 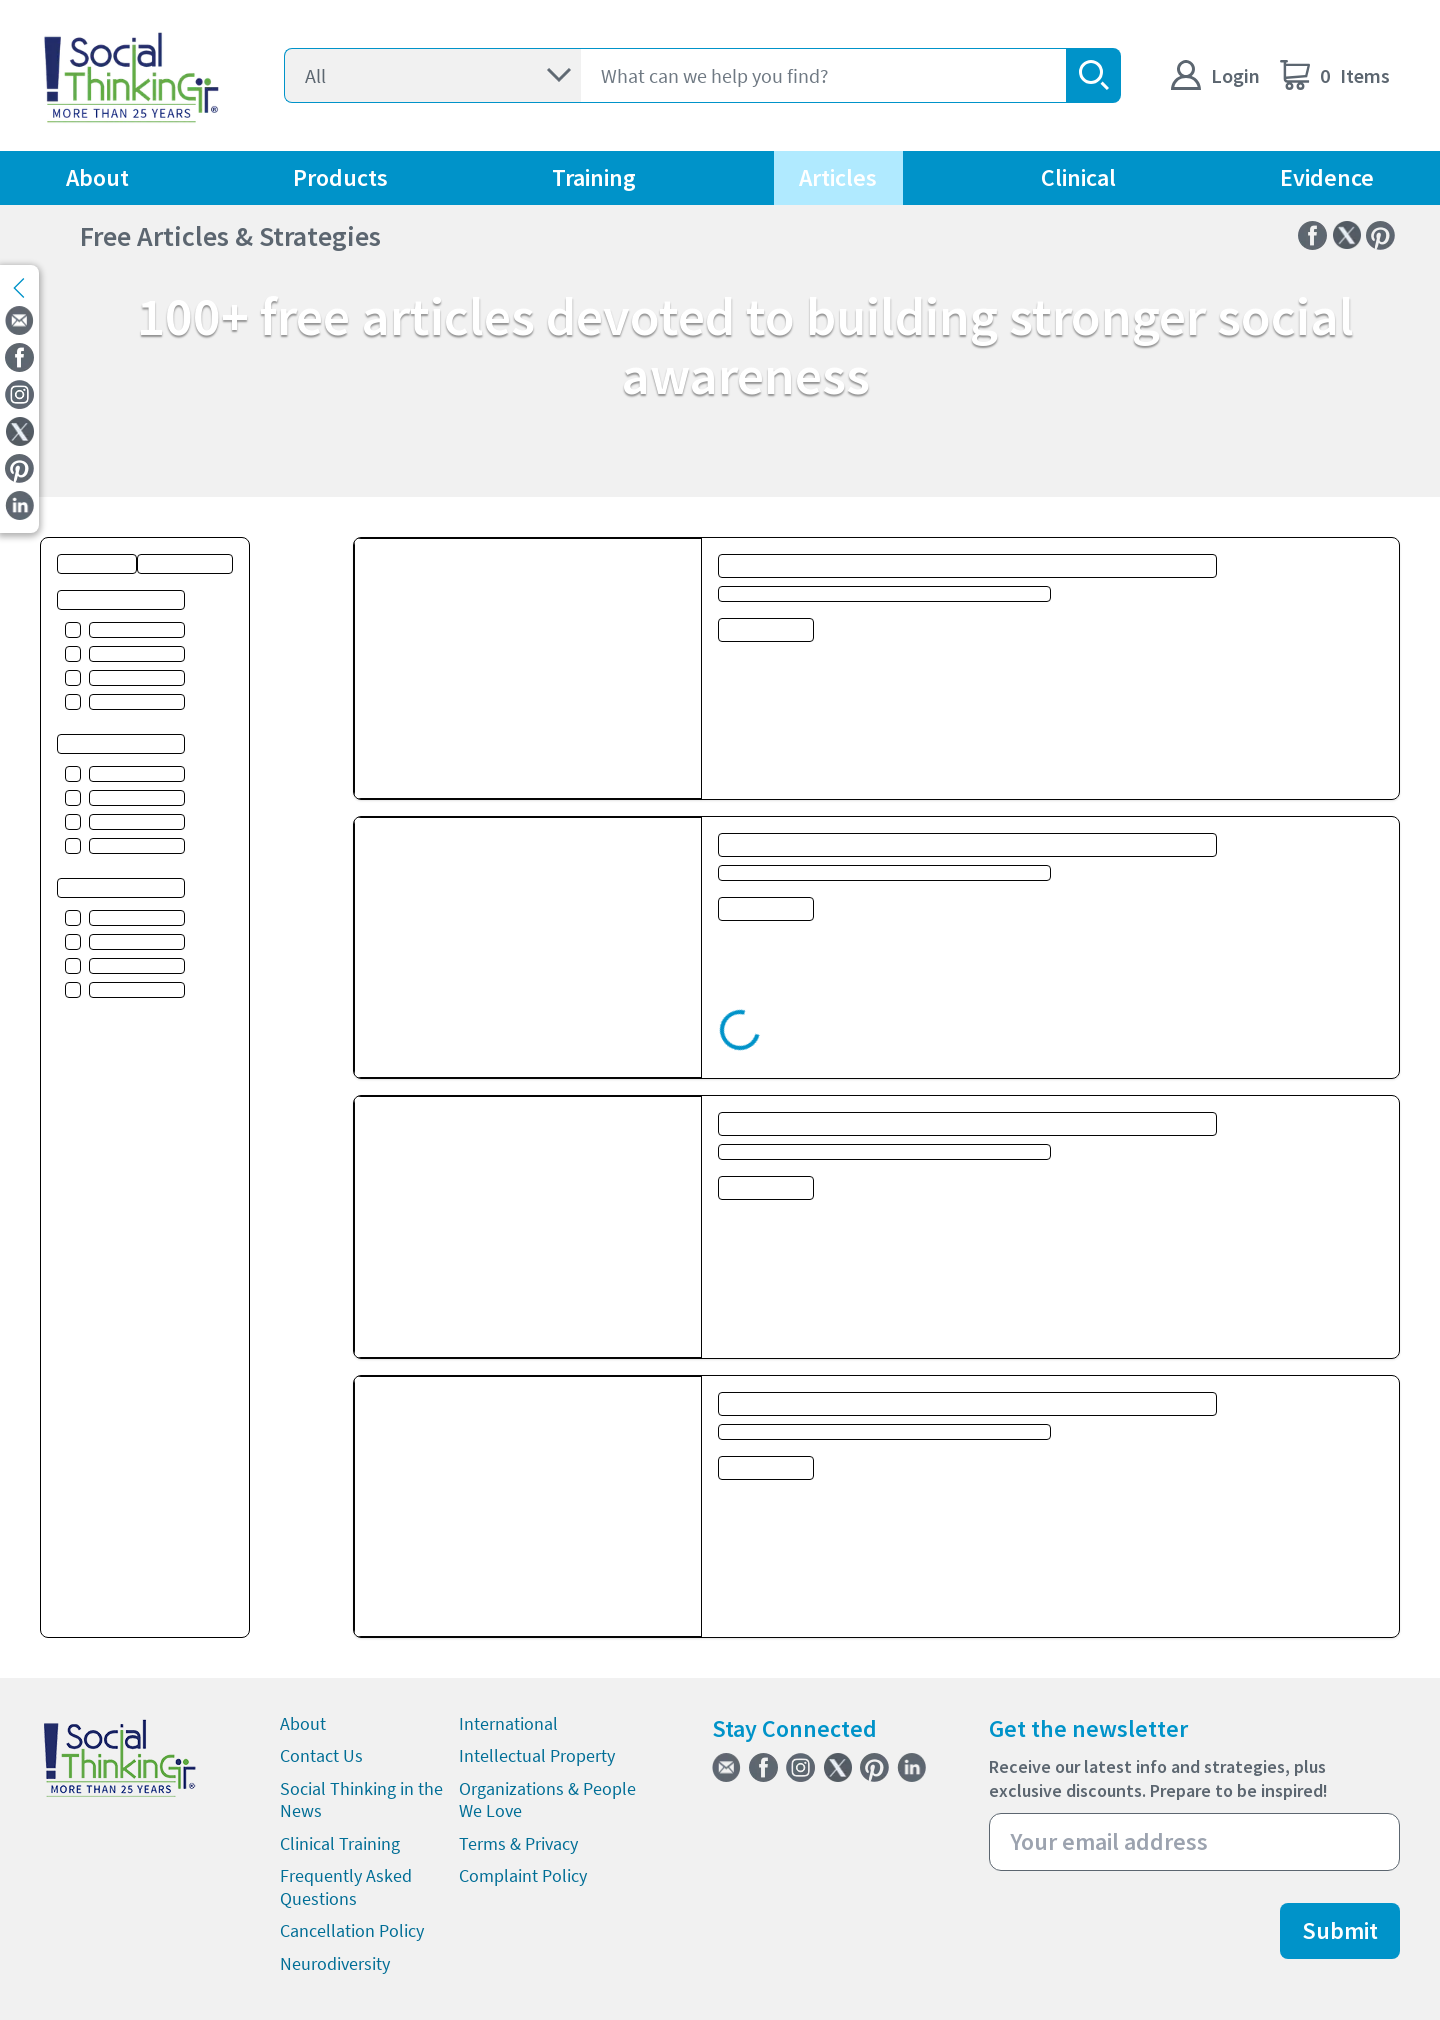 I want to click on Neurodiversity, so click(x=335, y=1963).